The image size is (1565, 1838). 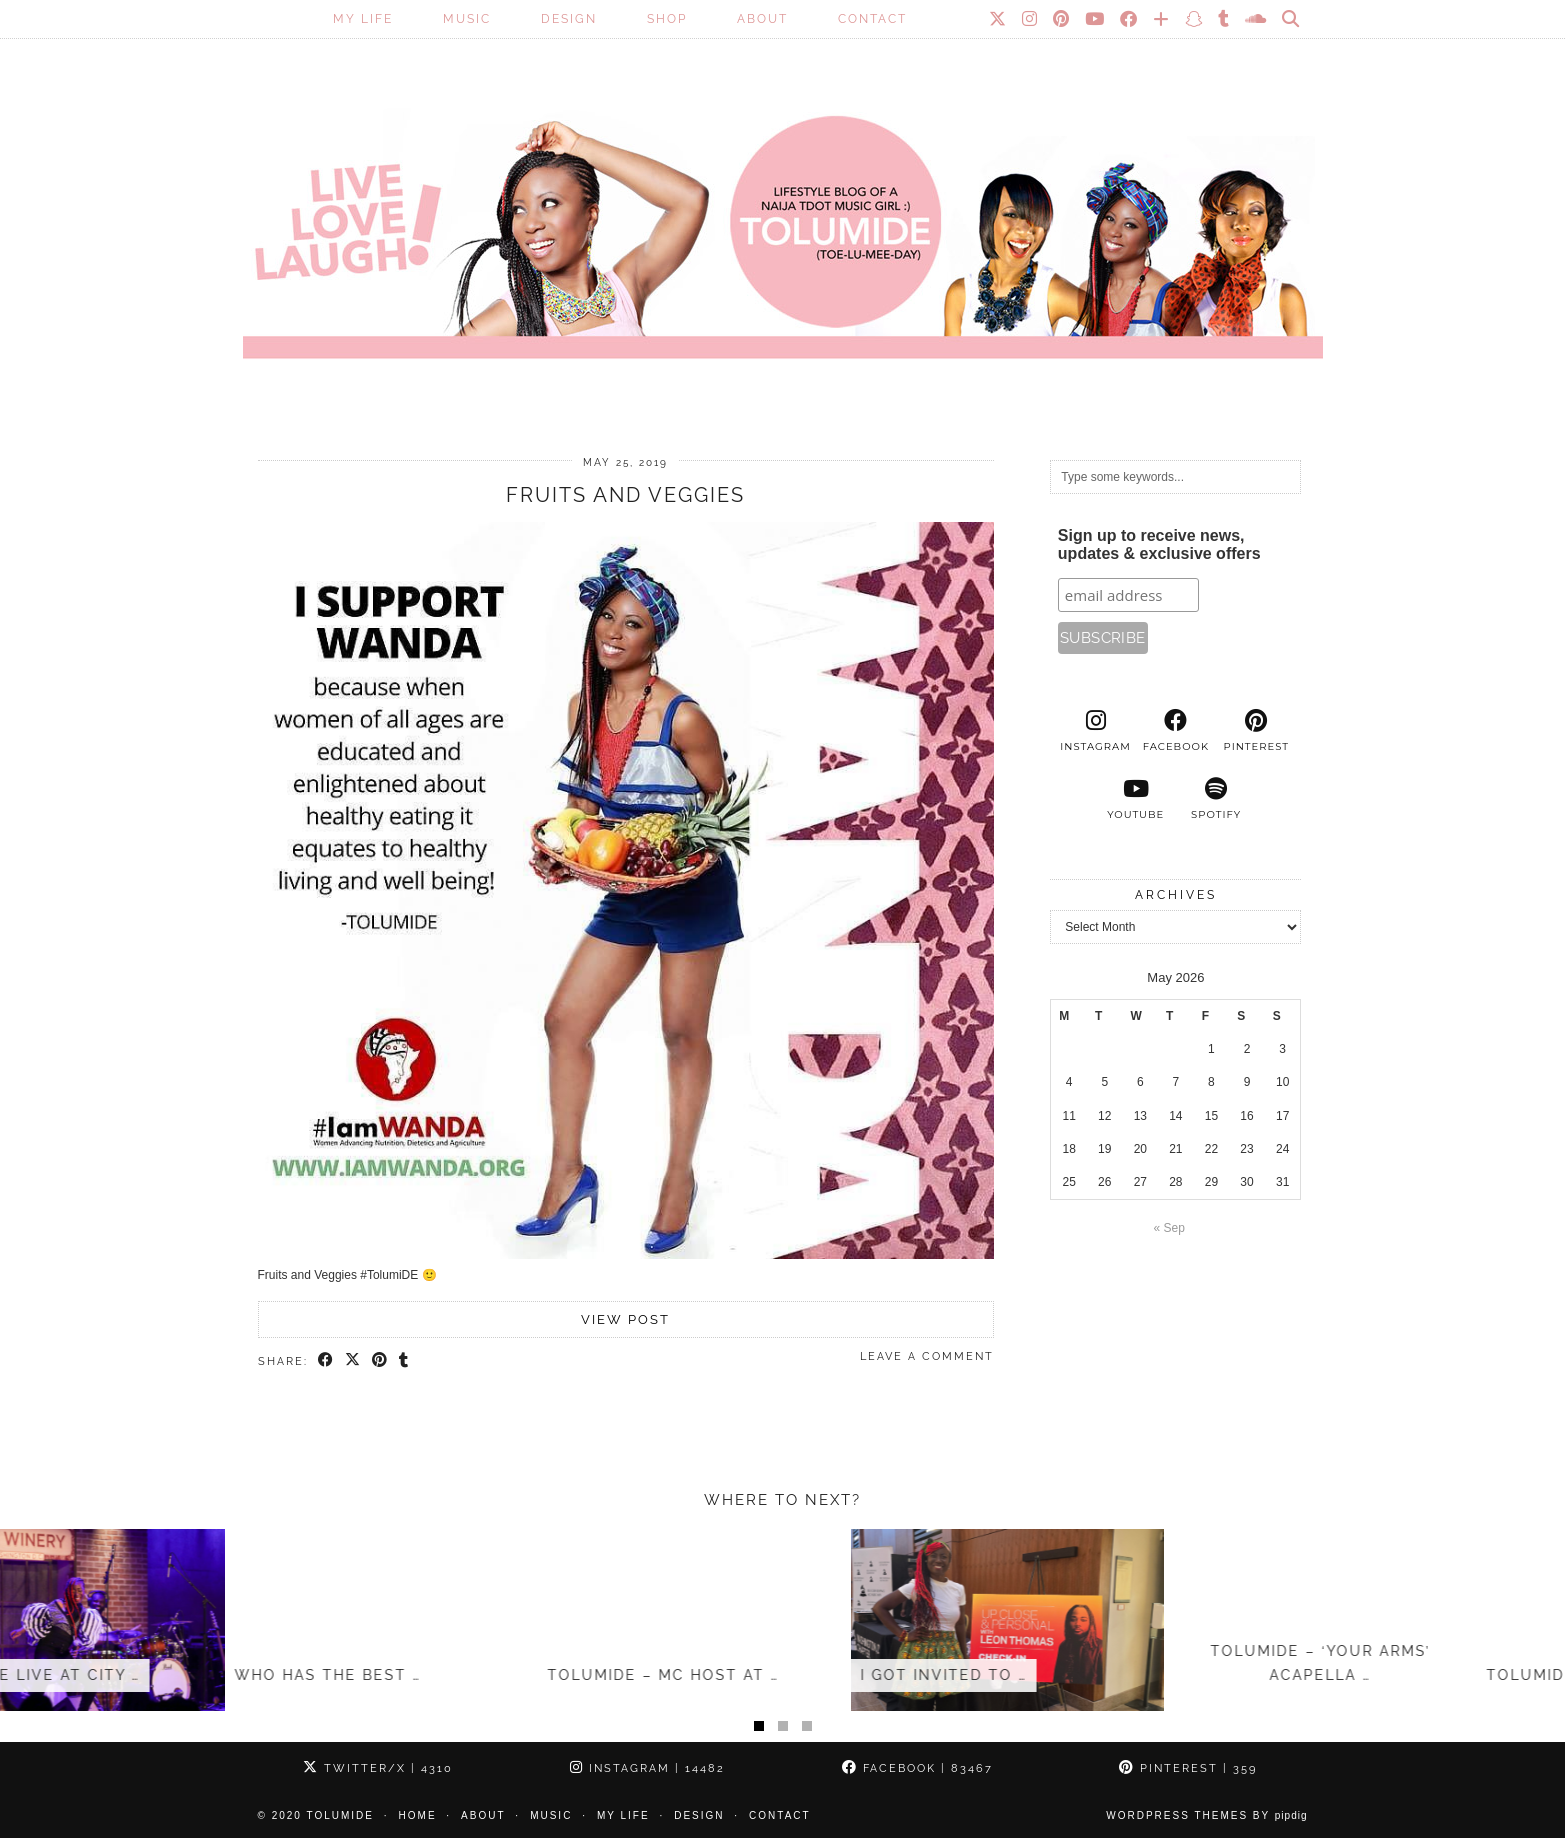 What do you see at coordinates (380, 1361) in the screenshot?
I see `[Share on Pinterest]` at bounding box center [380, 1361].